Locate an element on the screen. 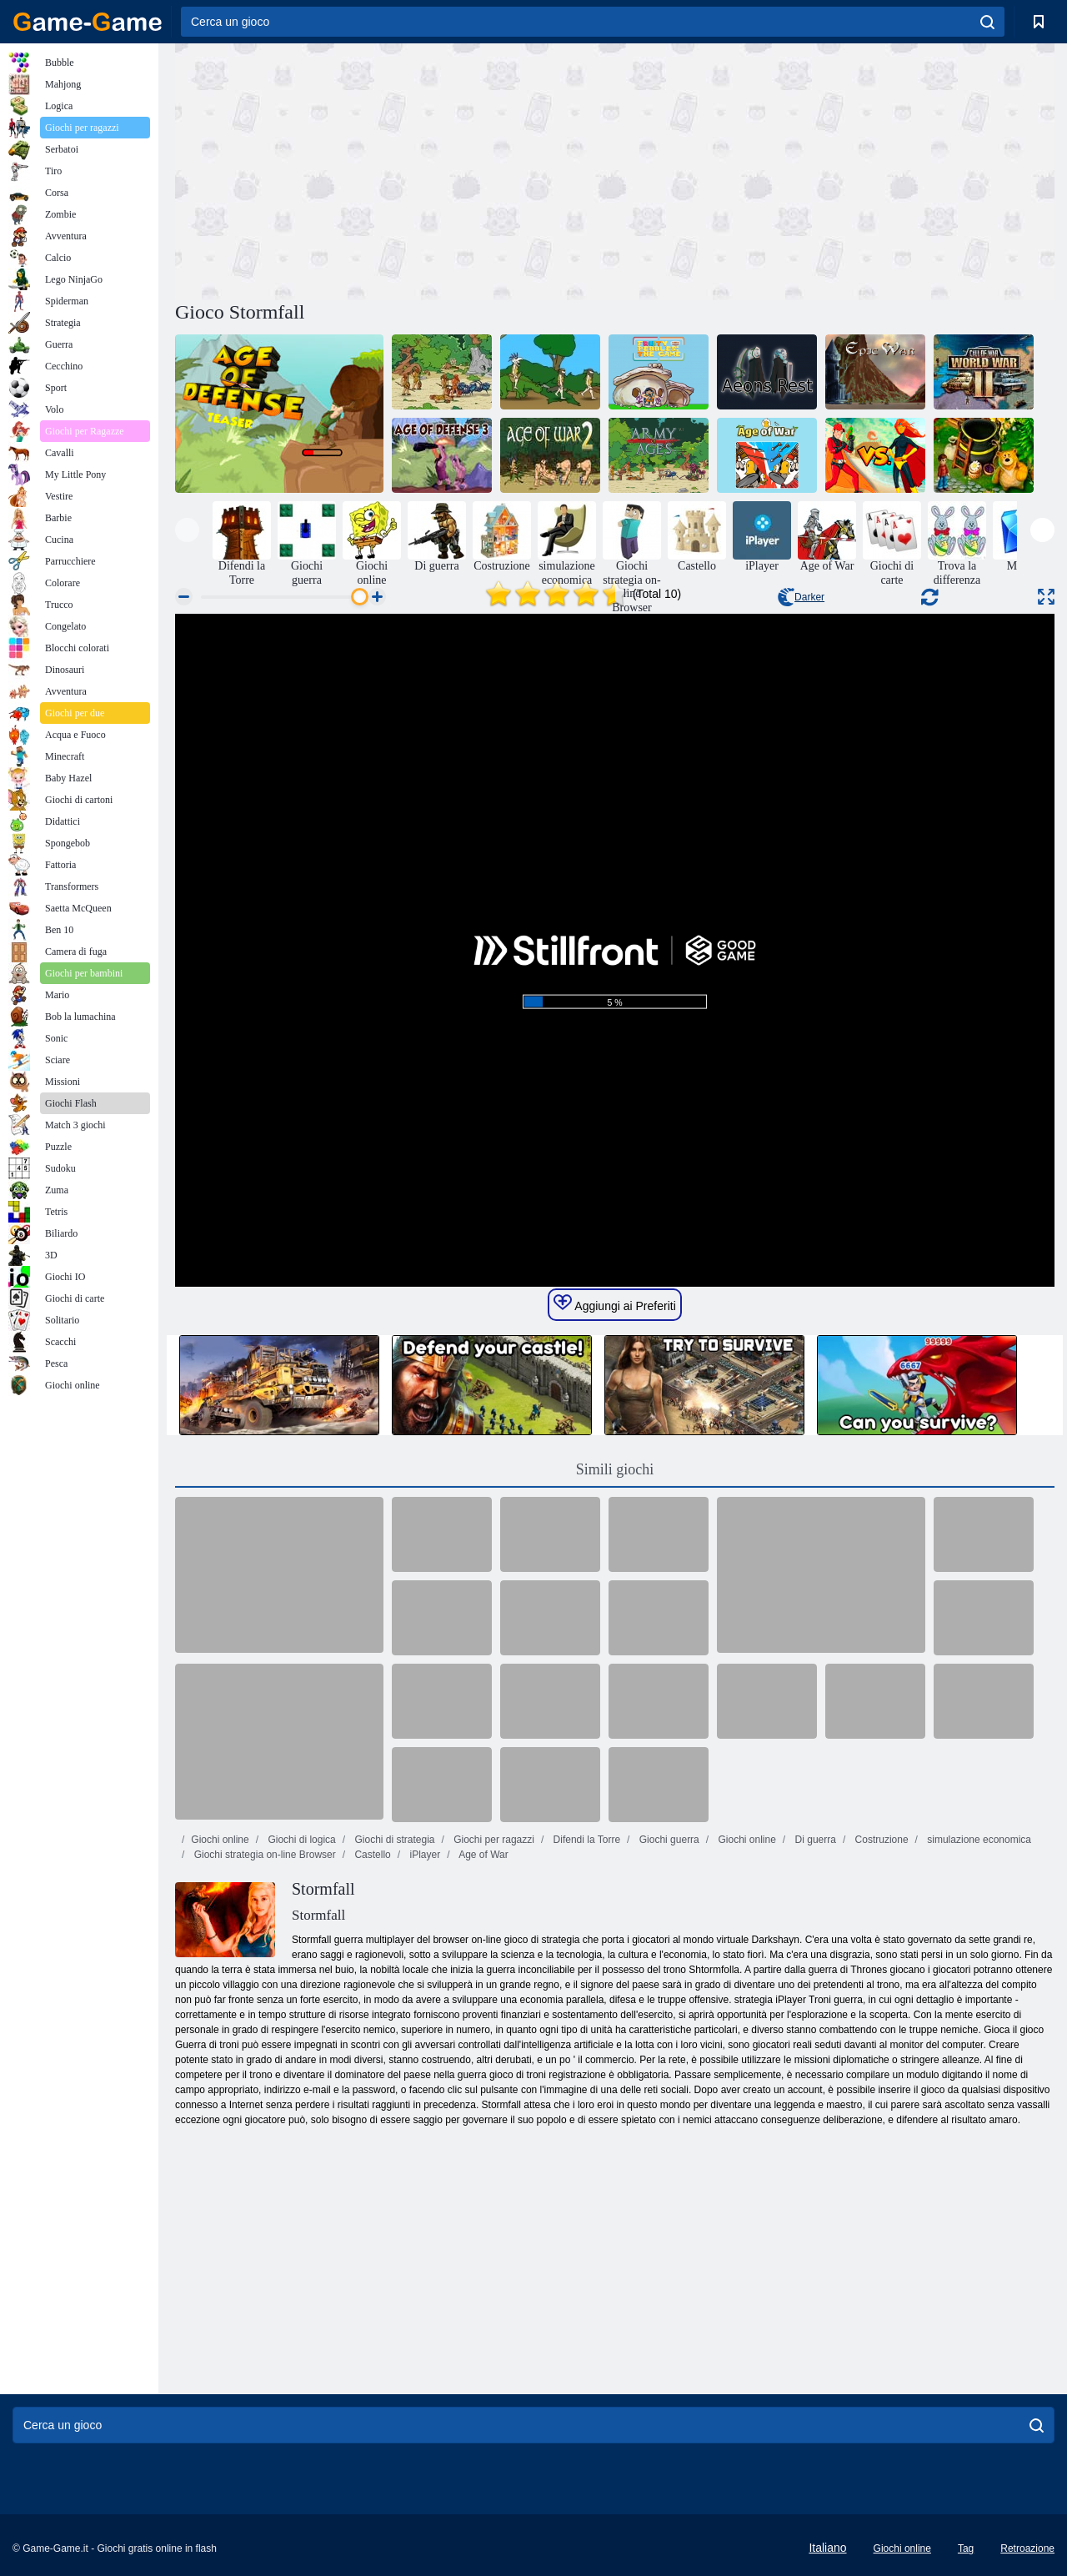 This screenshot has width=1067, height=2576. Simili giochi is located at coordinates (615, 1469).